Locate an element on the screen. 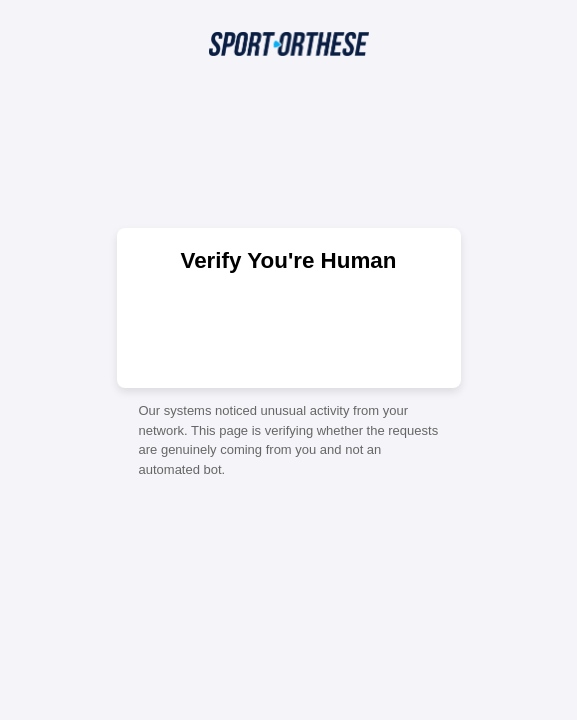 Image resolution: width=577 pixels, height=720 pixels. [presentation] is located at coordinates (289, 329).